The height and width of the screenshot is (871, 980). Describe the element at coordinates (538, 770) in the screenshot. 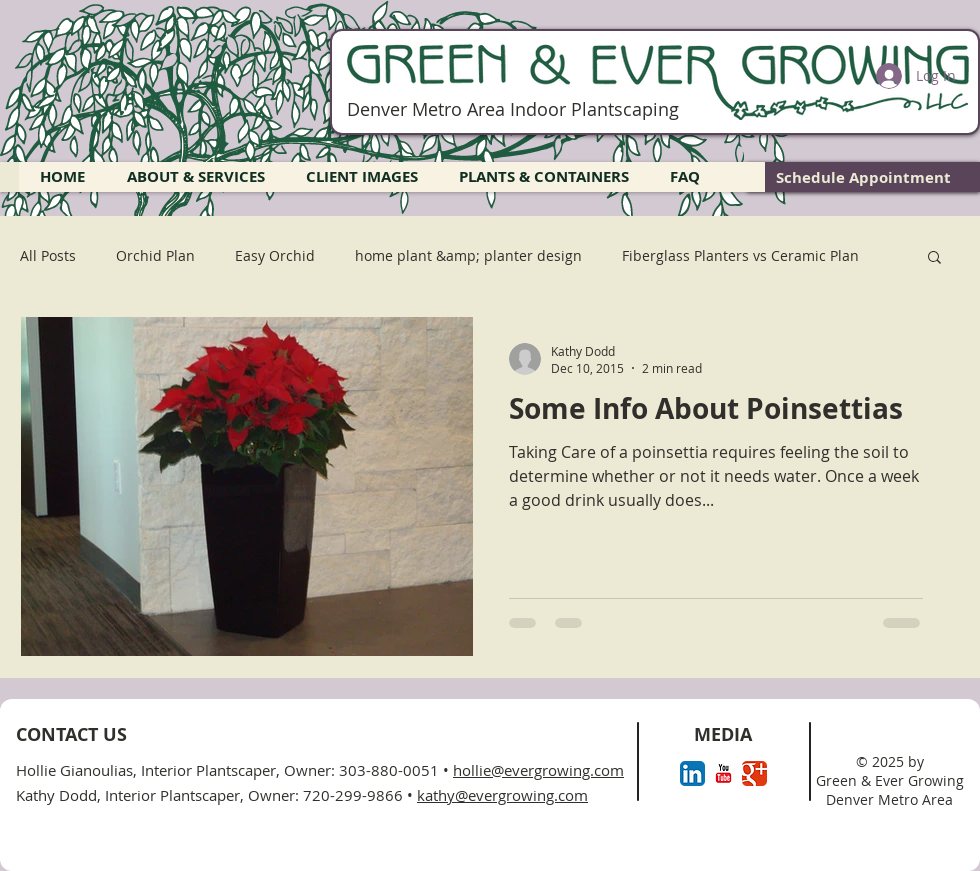

I see `hollie@evergrowing.com` at that location.